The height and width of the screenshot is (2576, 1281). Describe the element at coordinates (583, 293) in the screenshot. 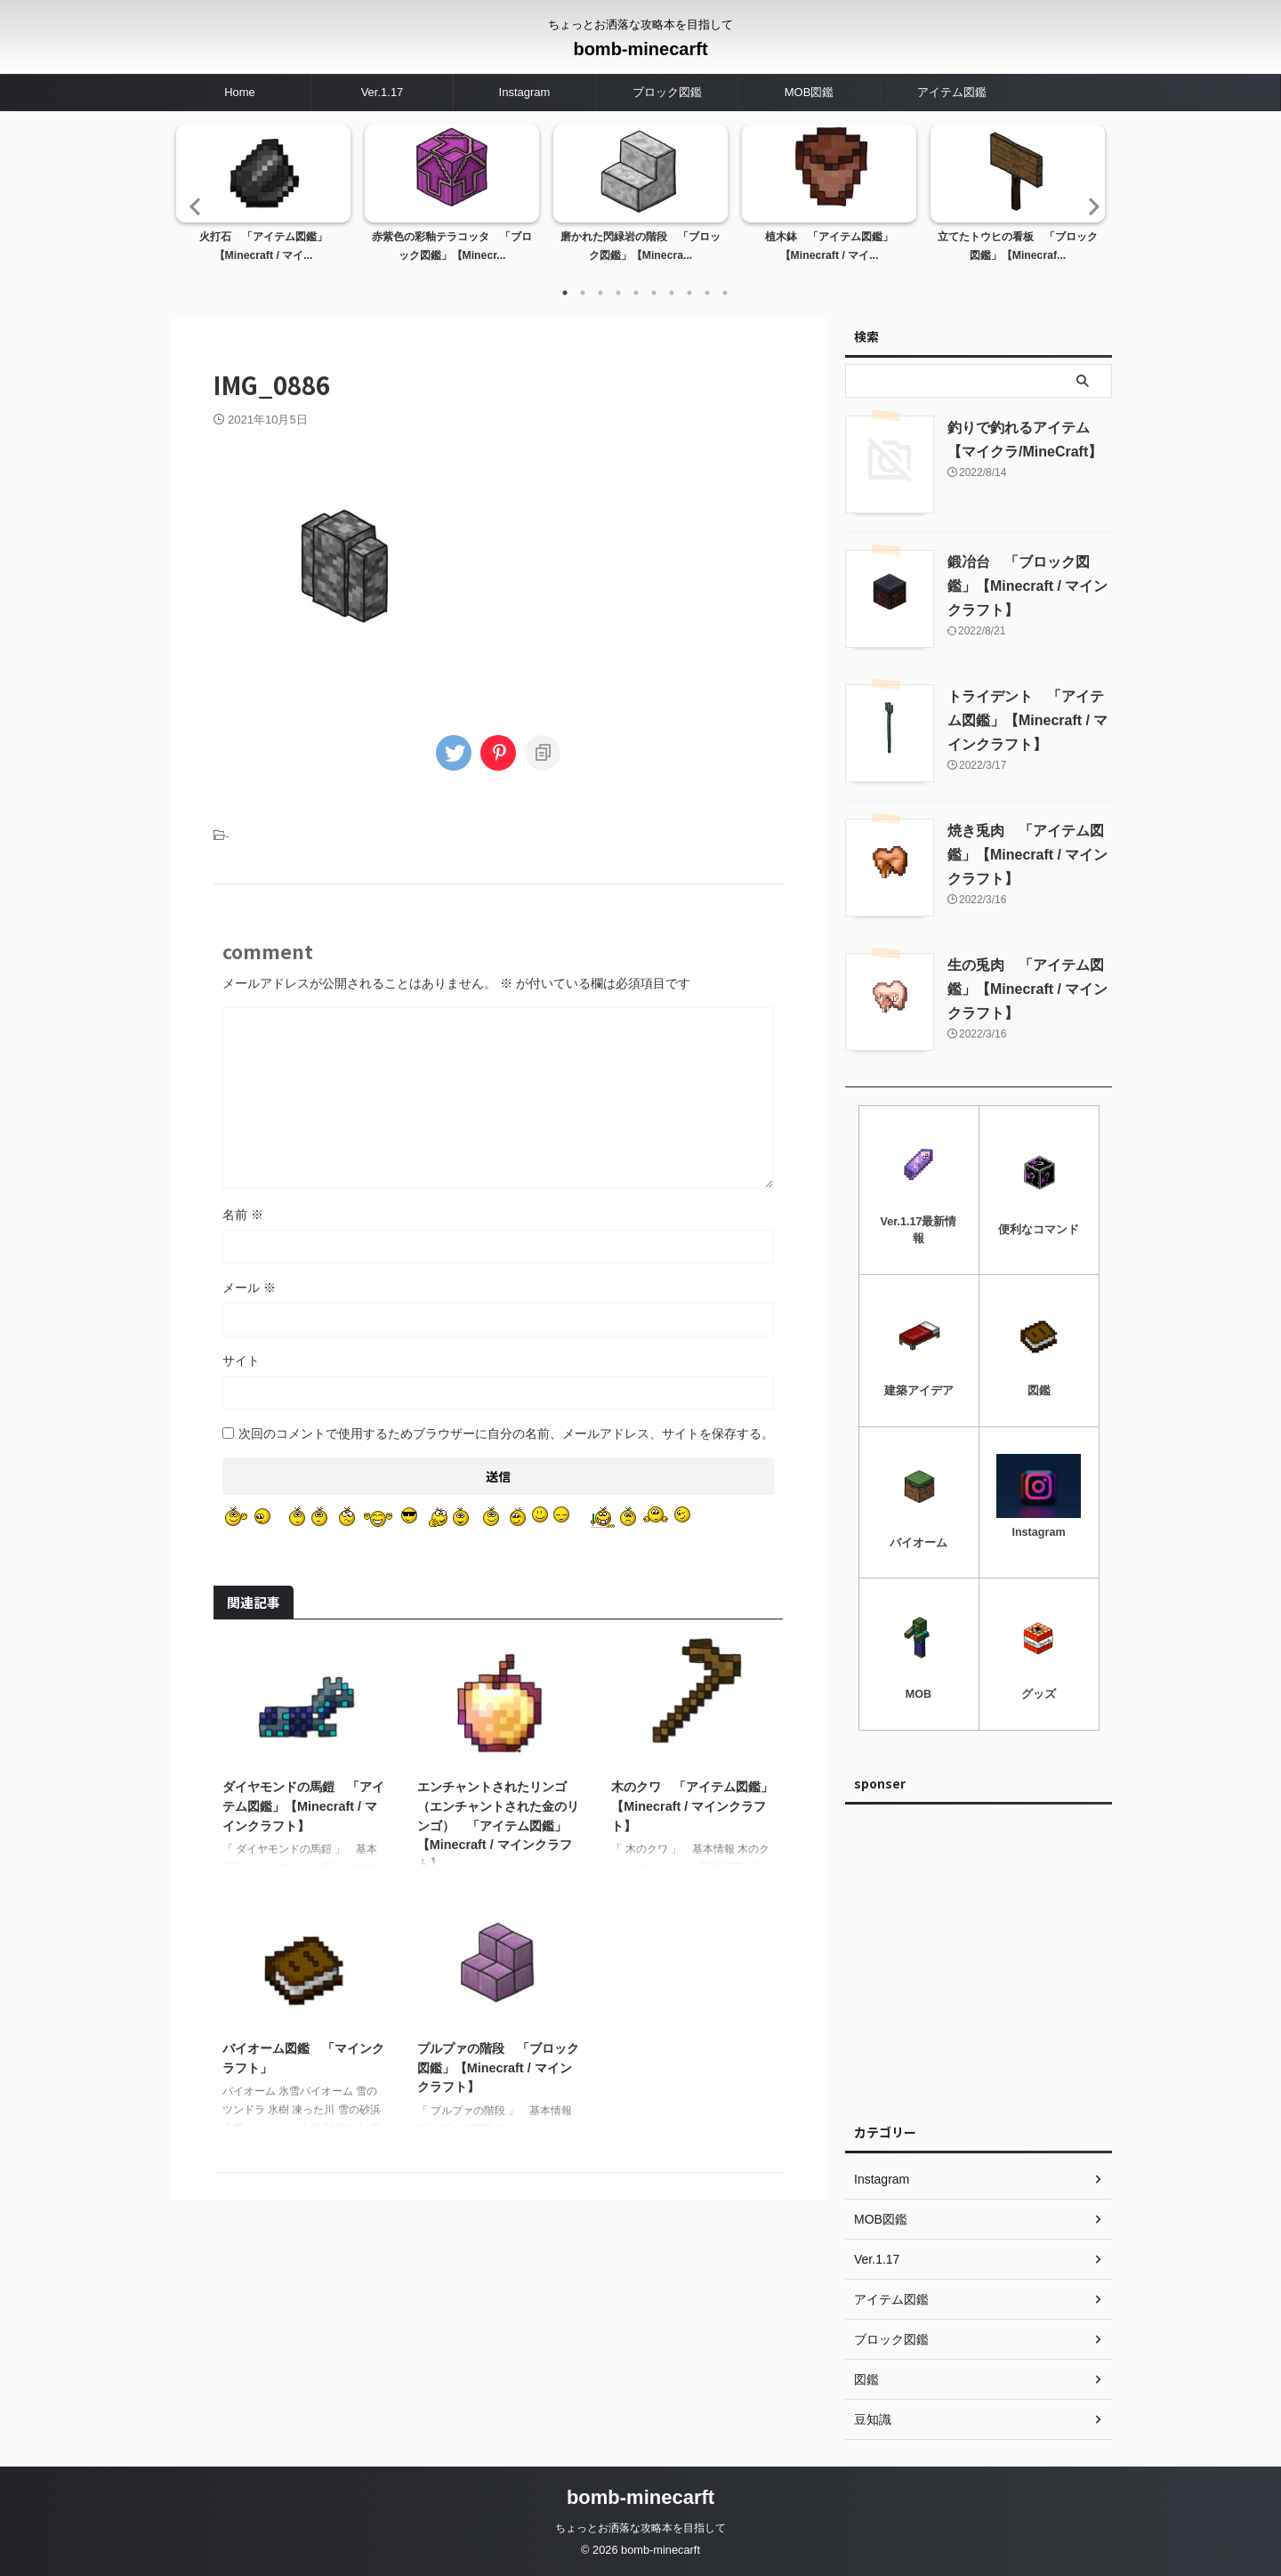

I see `2 [tab]` at that location.